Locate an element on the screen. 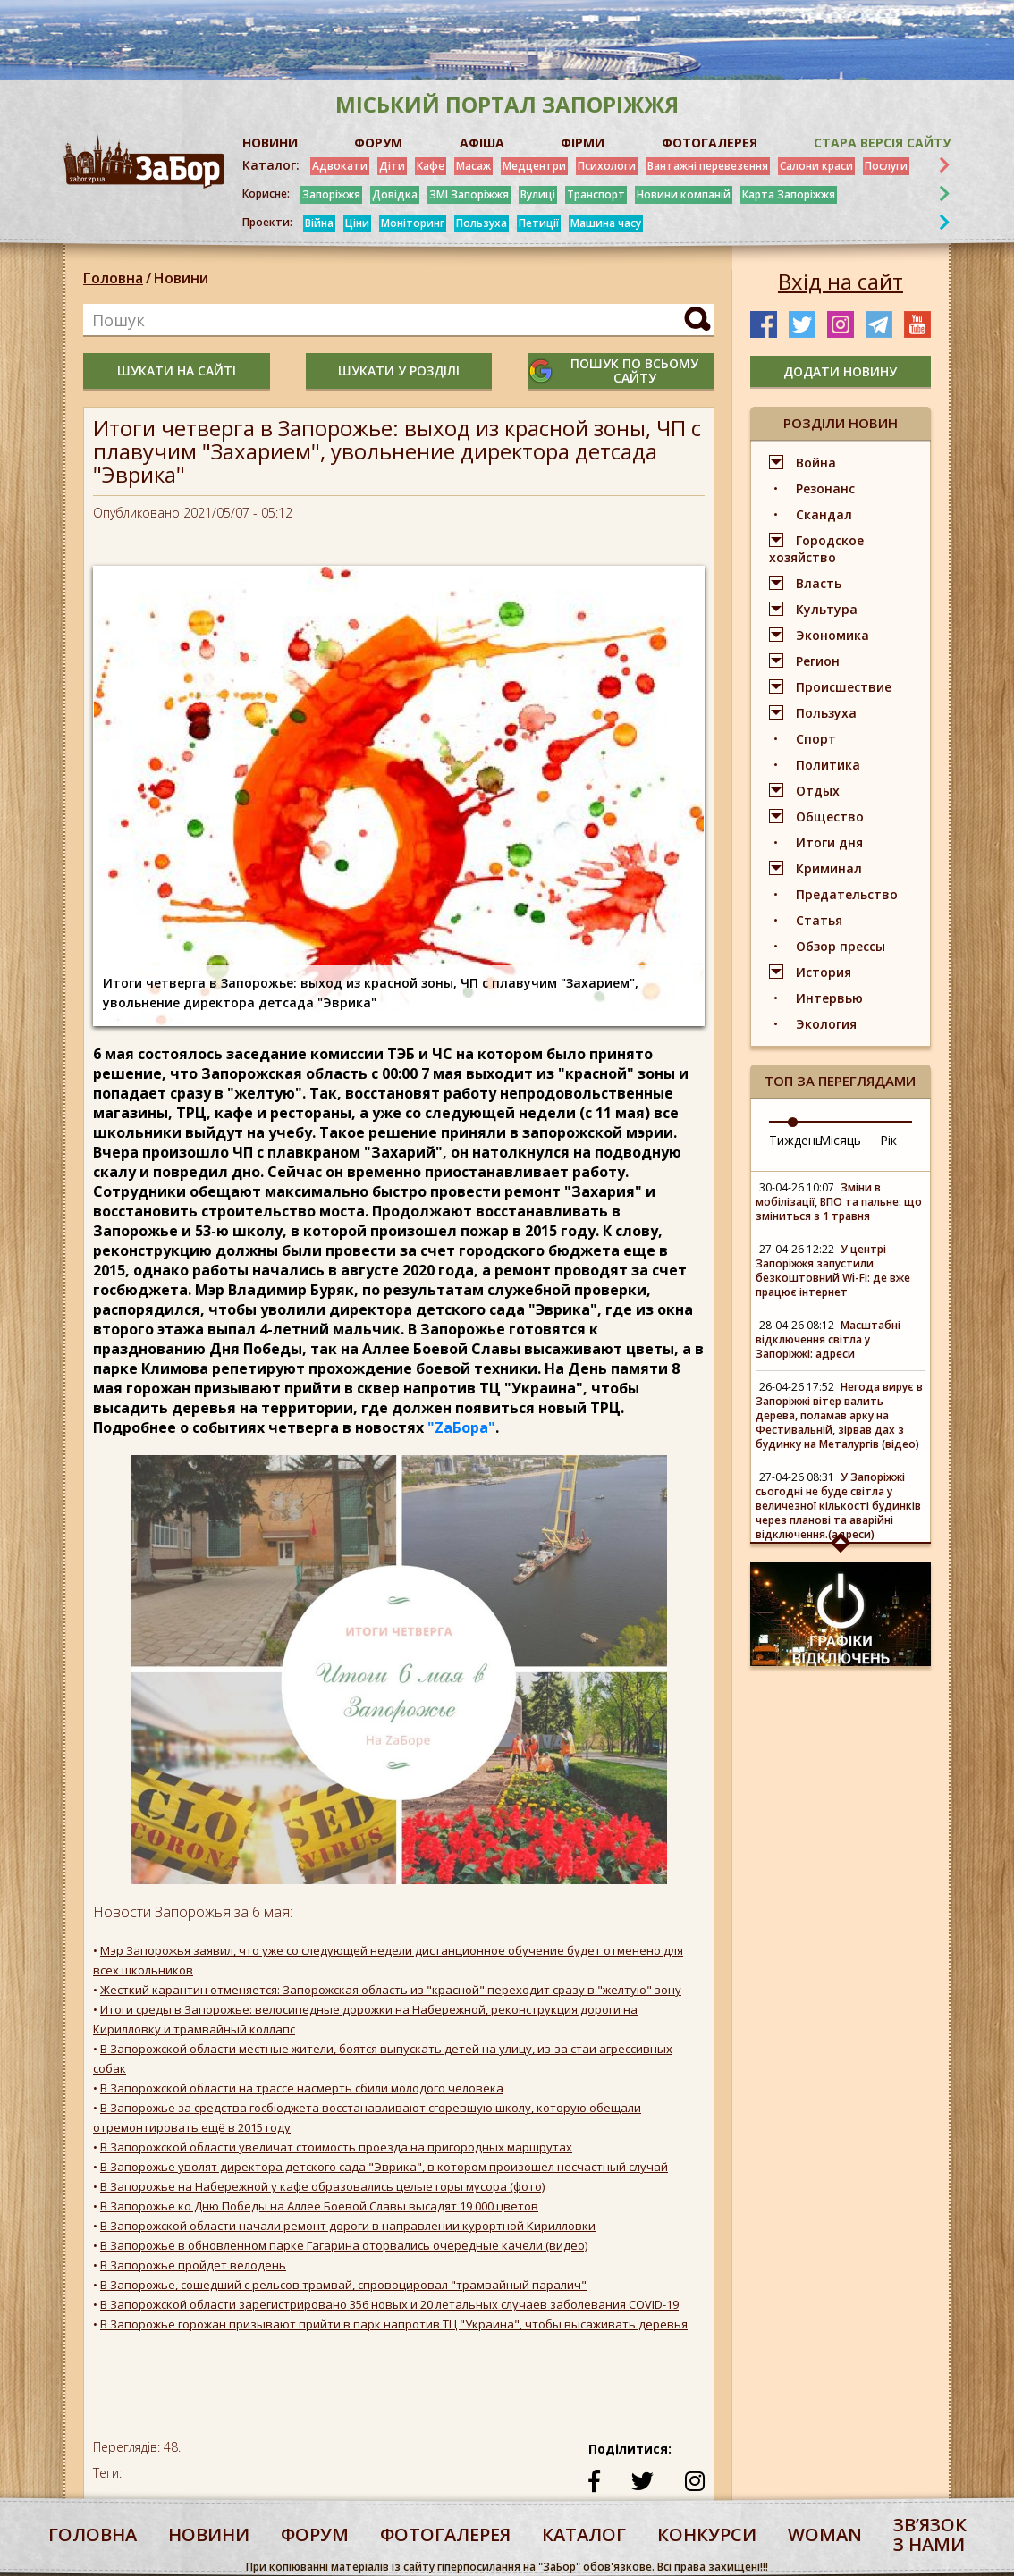  Масштабні відключення світла у Запоріжжі: адреси is located at coordinates (828, 1339).